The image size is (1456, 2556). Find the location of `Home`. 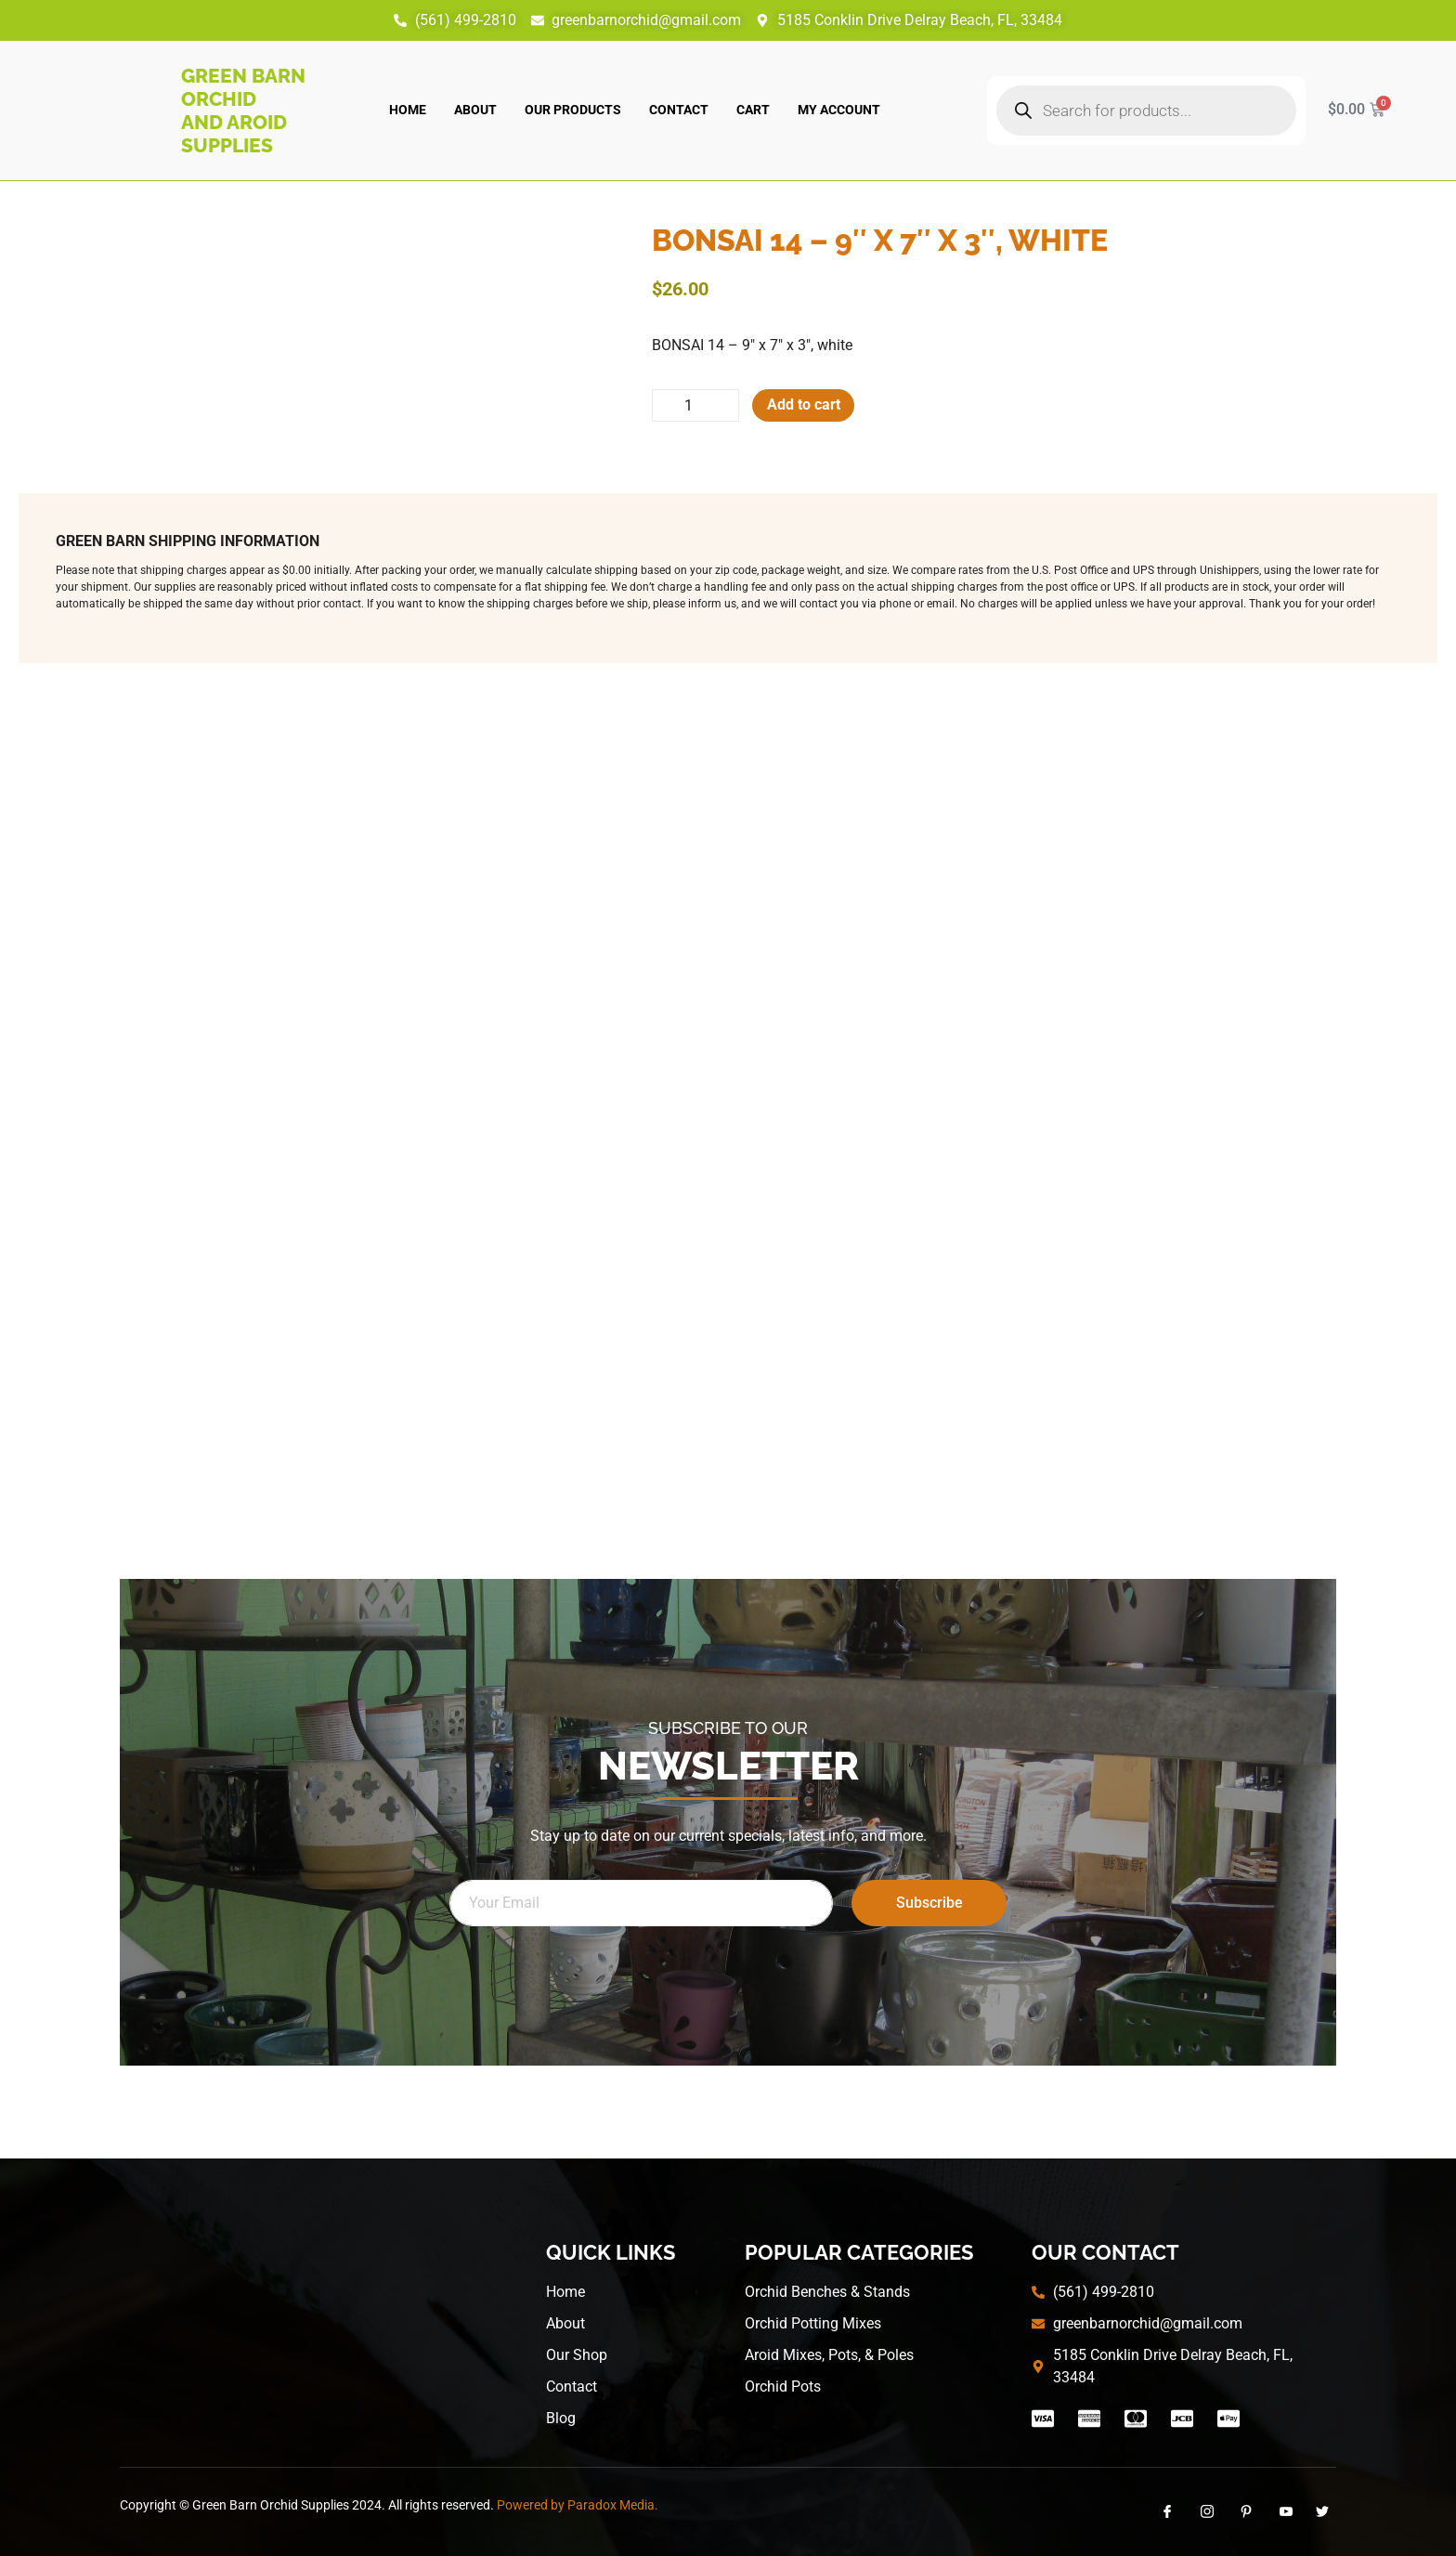

Home is located at coordinates (407, 109).